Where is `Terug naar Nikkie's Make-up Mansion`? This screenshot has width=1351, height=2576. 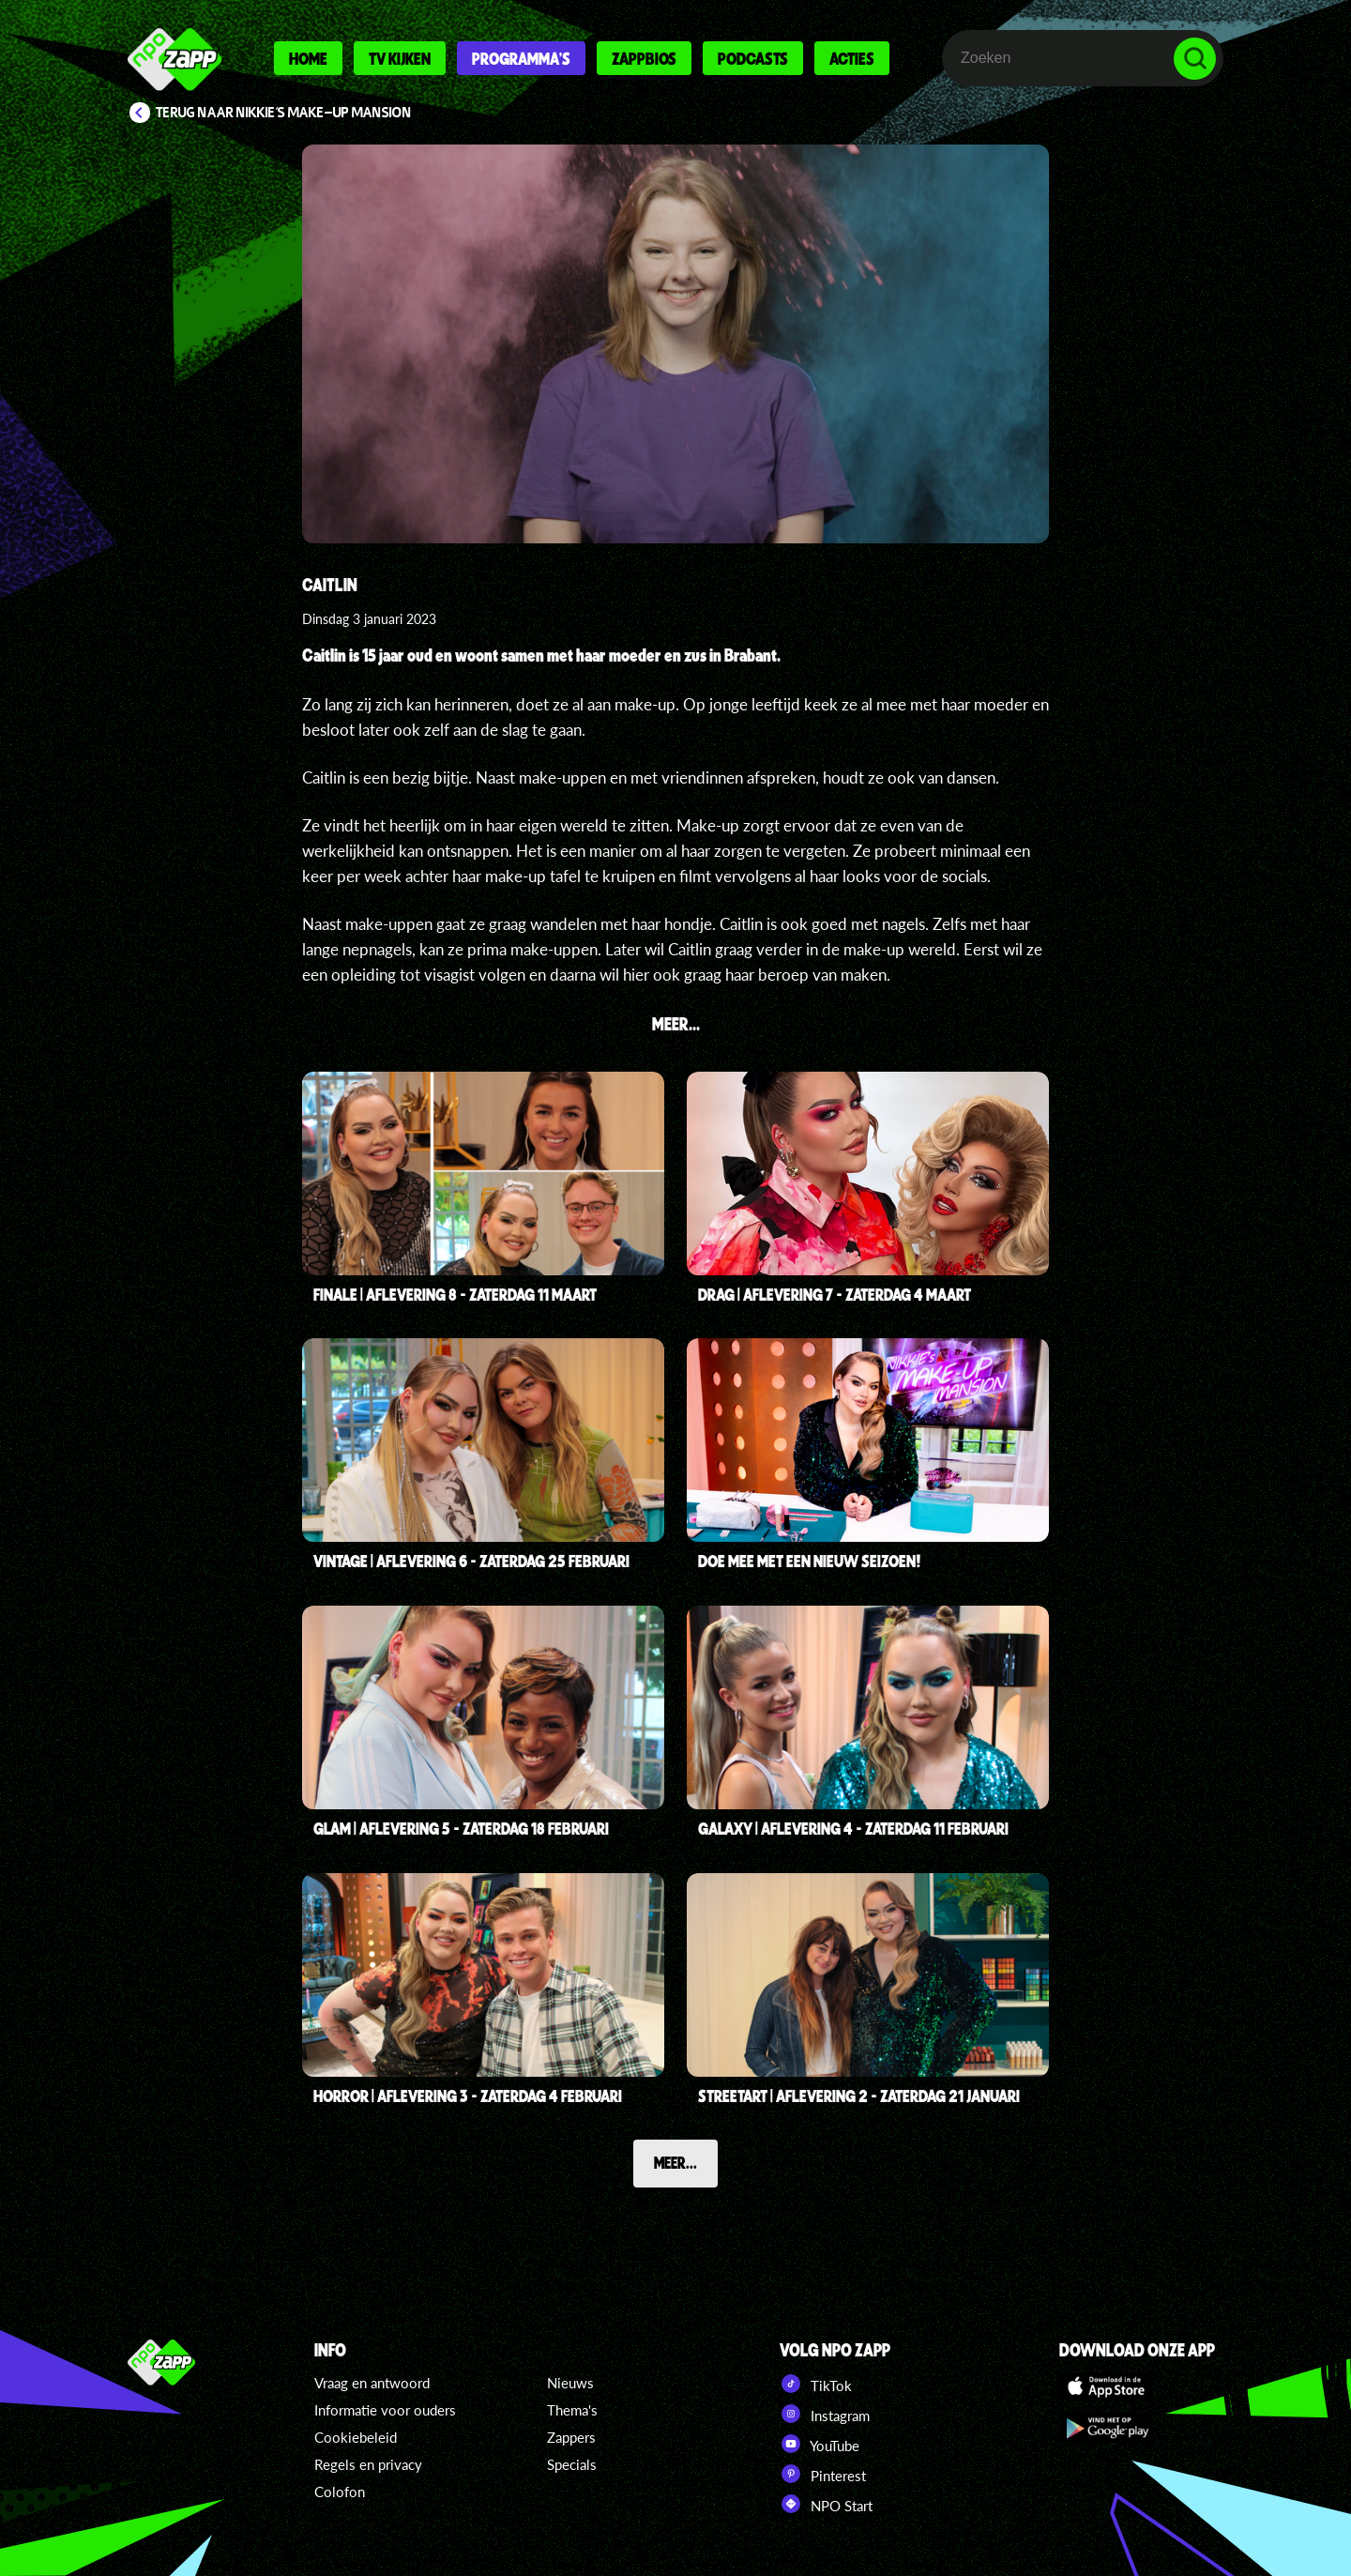 Terug naar Nikkie's Make-up Mansion is located at coordinates (284, 112).